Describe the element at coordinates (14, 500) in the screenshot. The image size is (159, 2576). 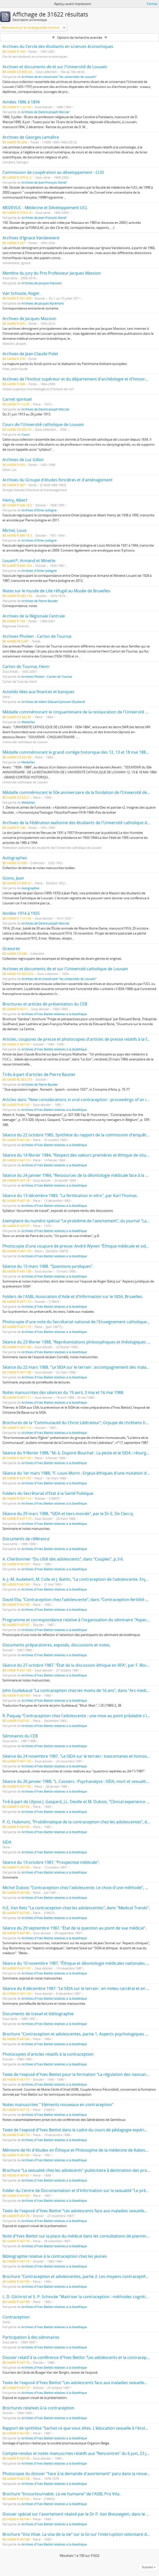
I see `Henry, Albert` at that location.